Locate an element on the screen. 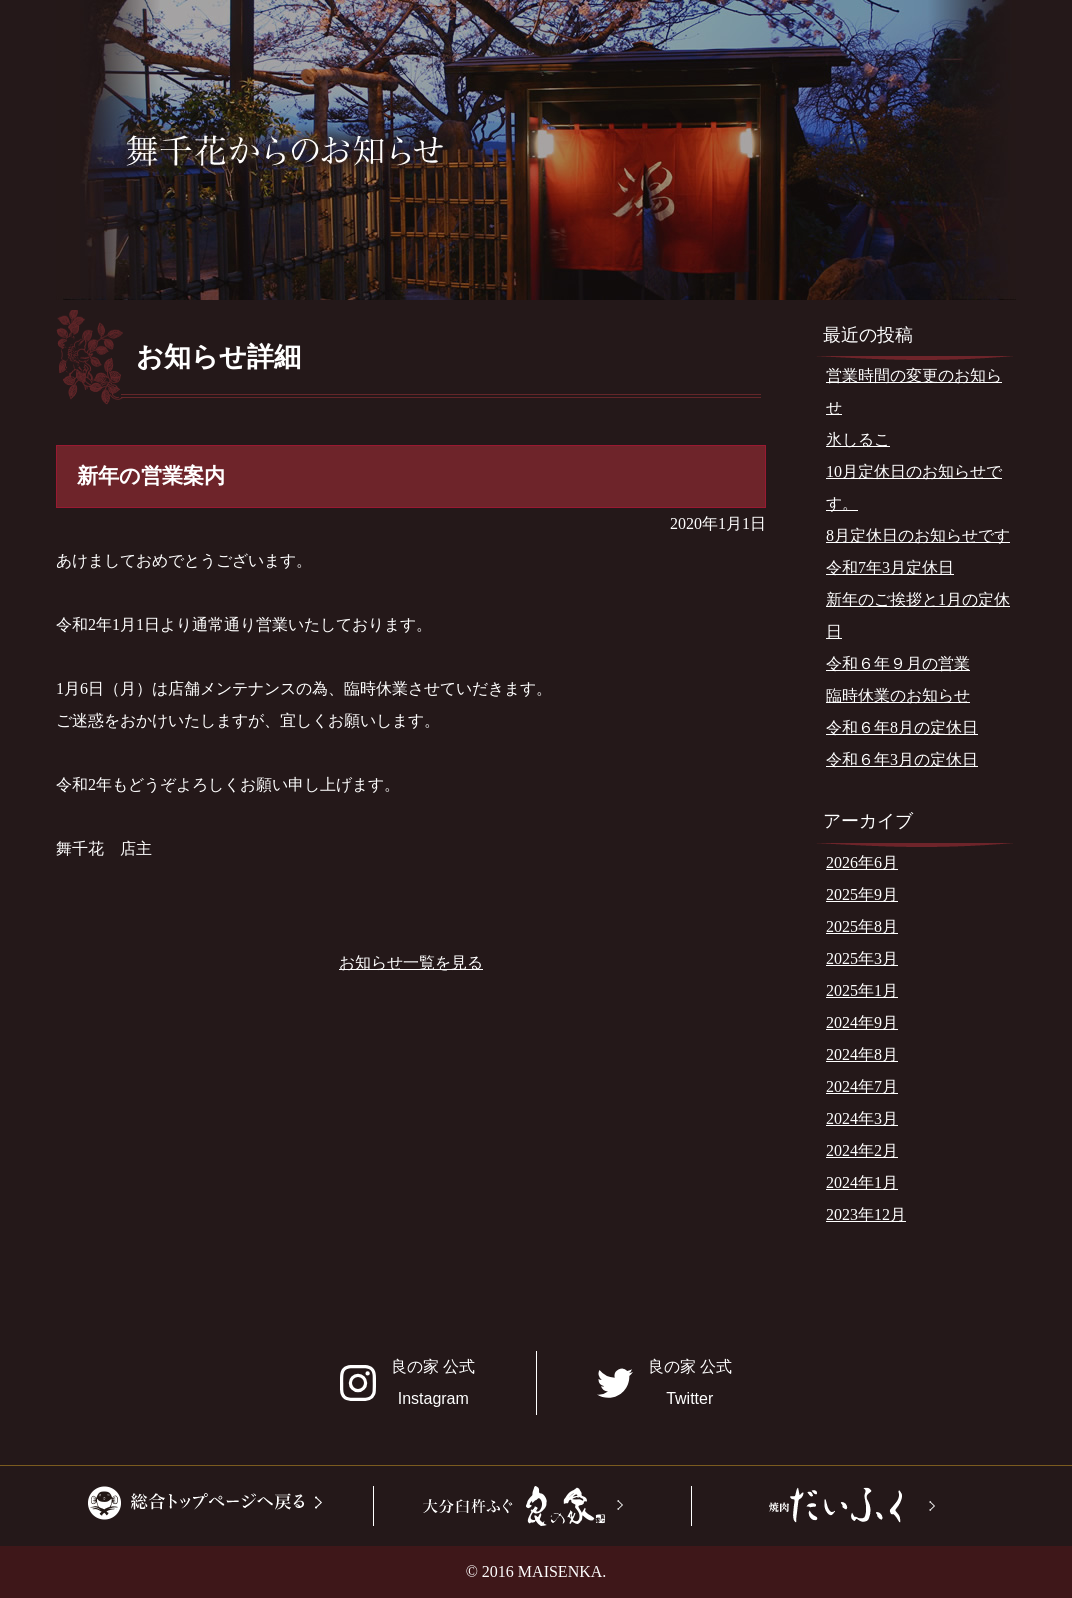 Image resolution: width=1072 pixels, height=1598 pixels. 2025年1月 is located at coordinates (862, 990).